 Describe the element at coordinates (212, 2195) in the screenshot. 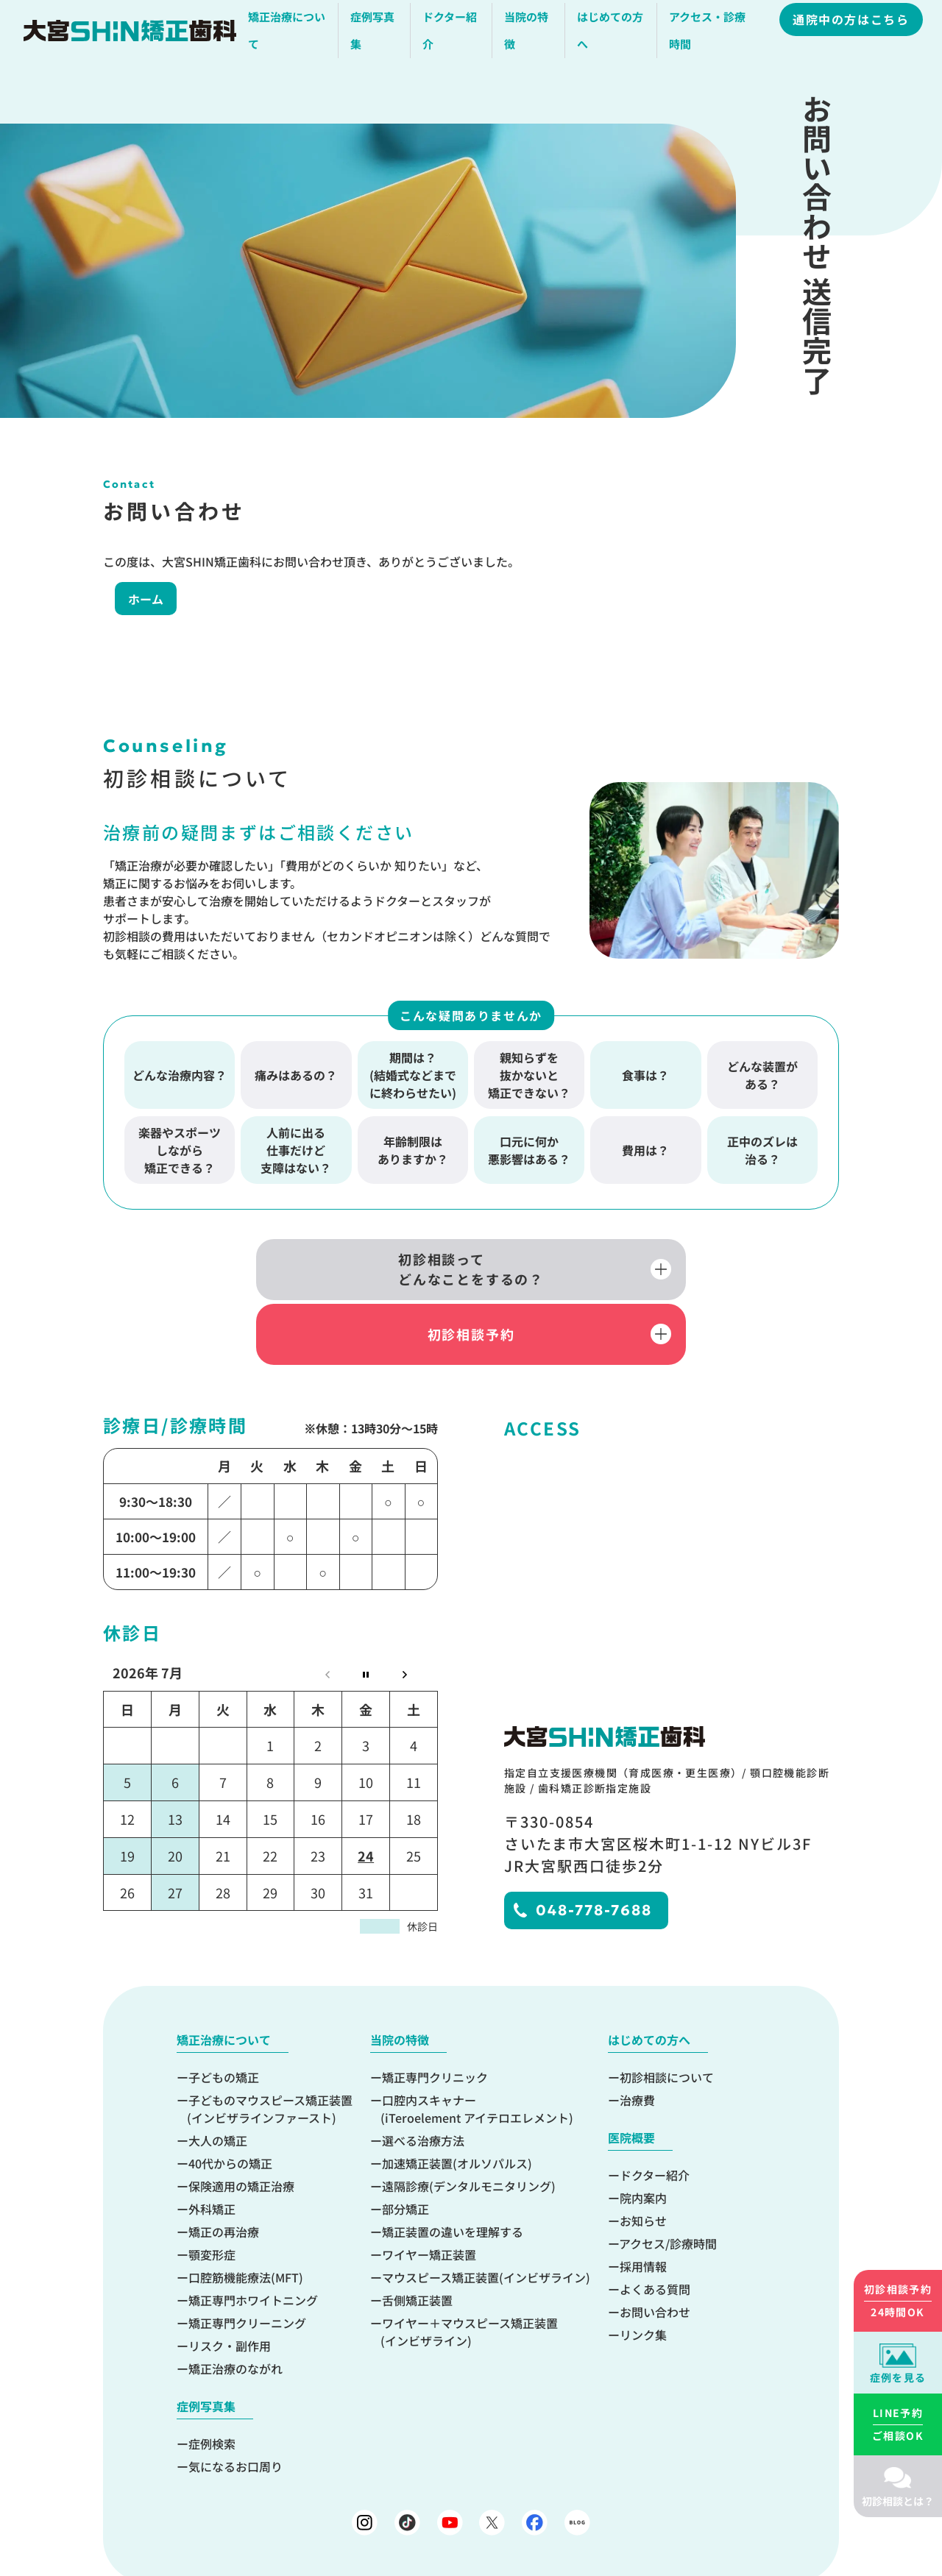

I see `顎変形症` at that location.